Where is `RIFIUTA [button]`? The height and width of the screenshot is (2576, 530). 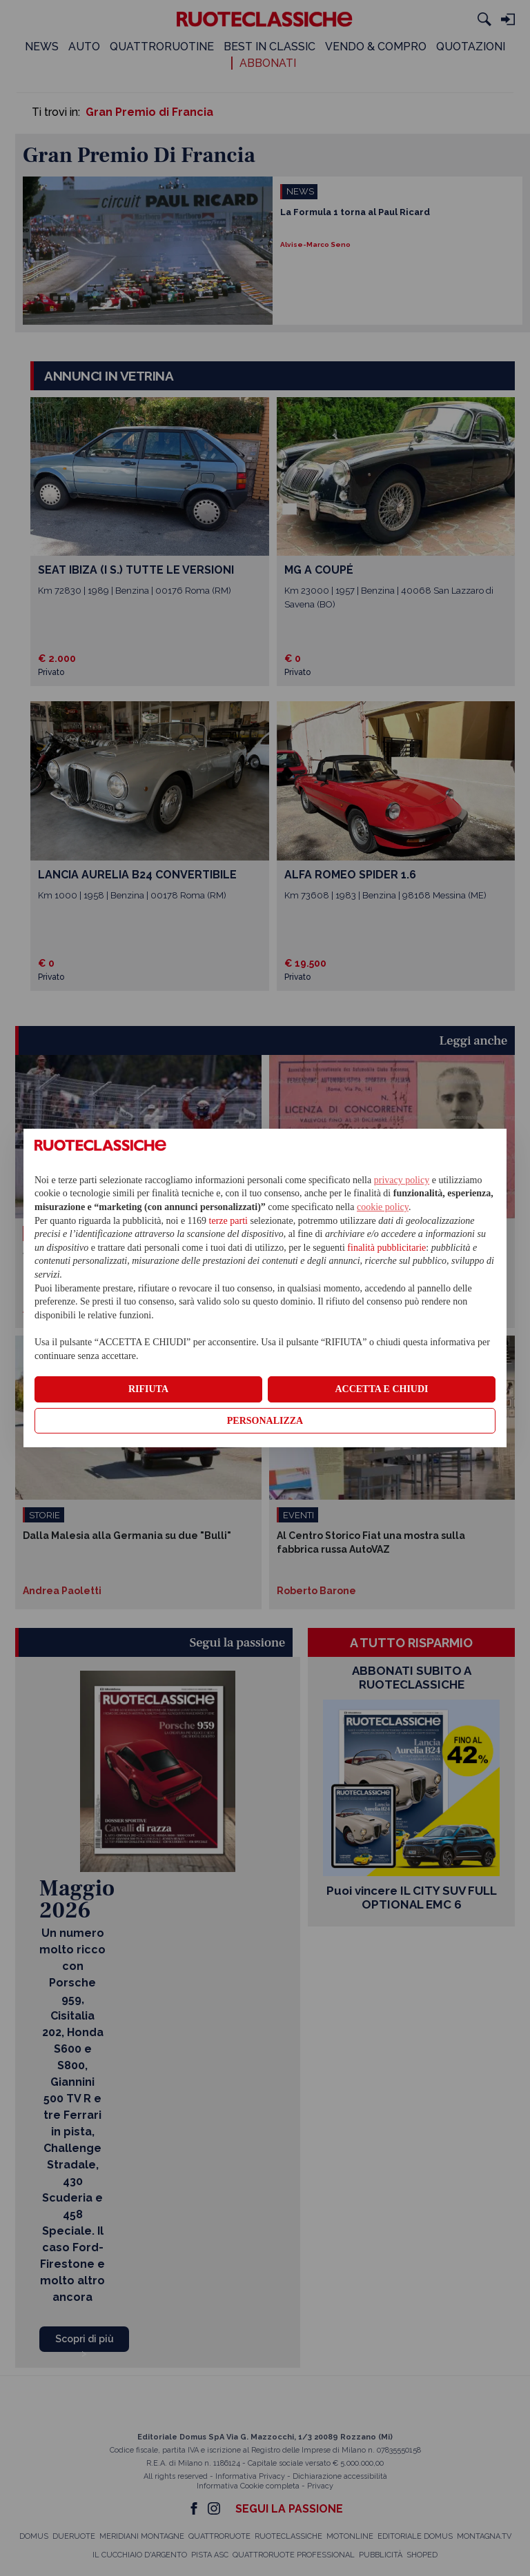 RIFIUTA [button] is located at coordinates (148, 1389).